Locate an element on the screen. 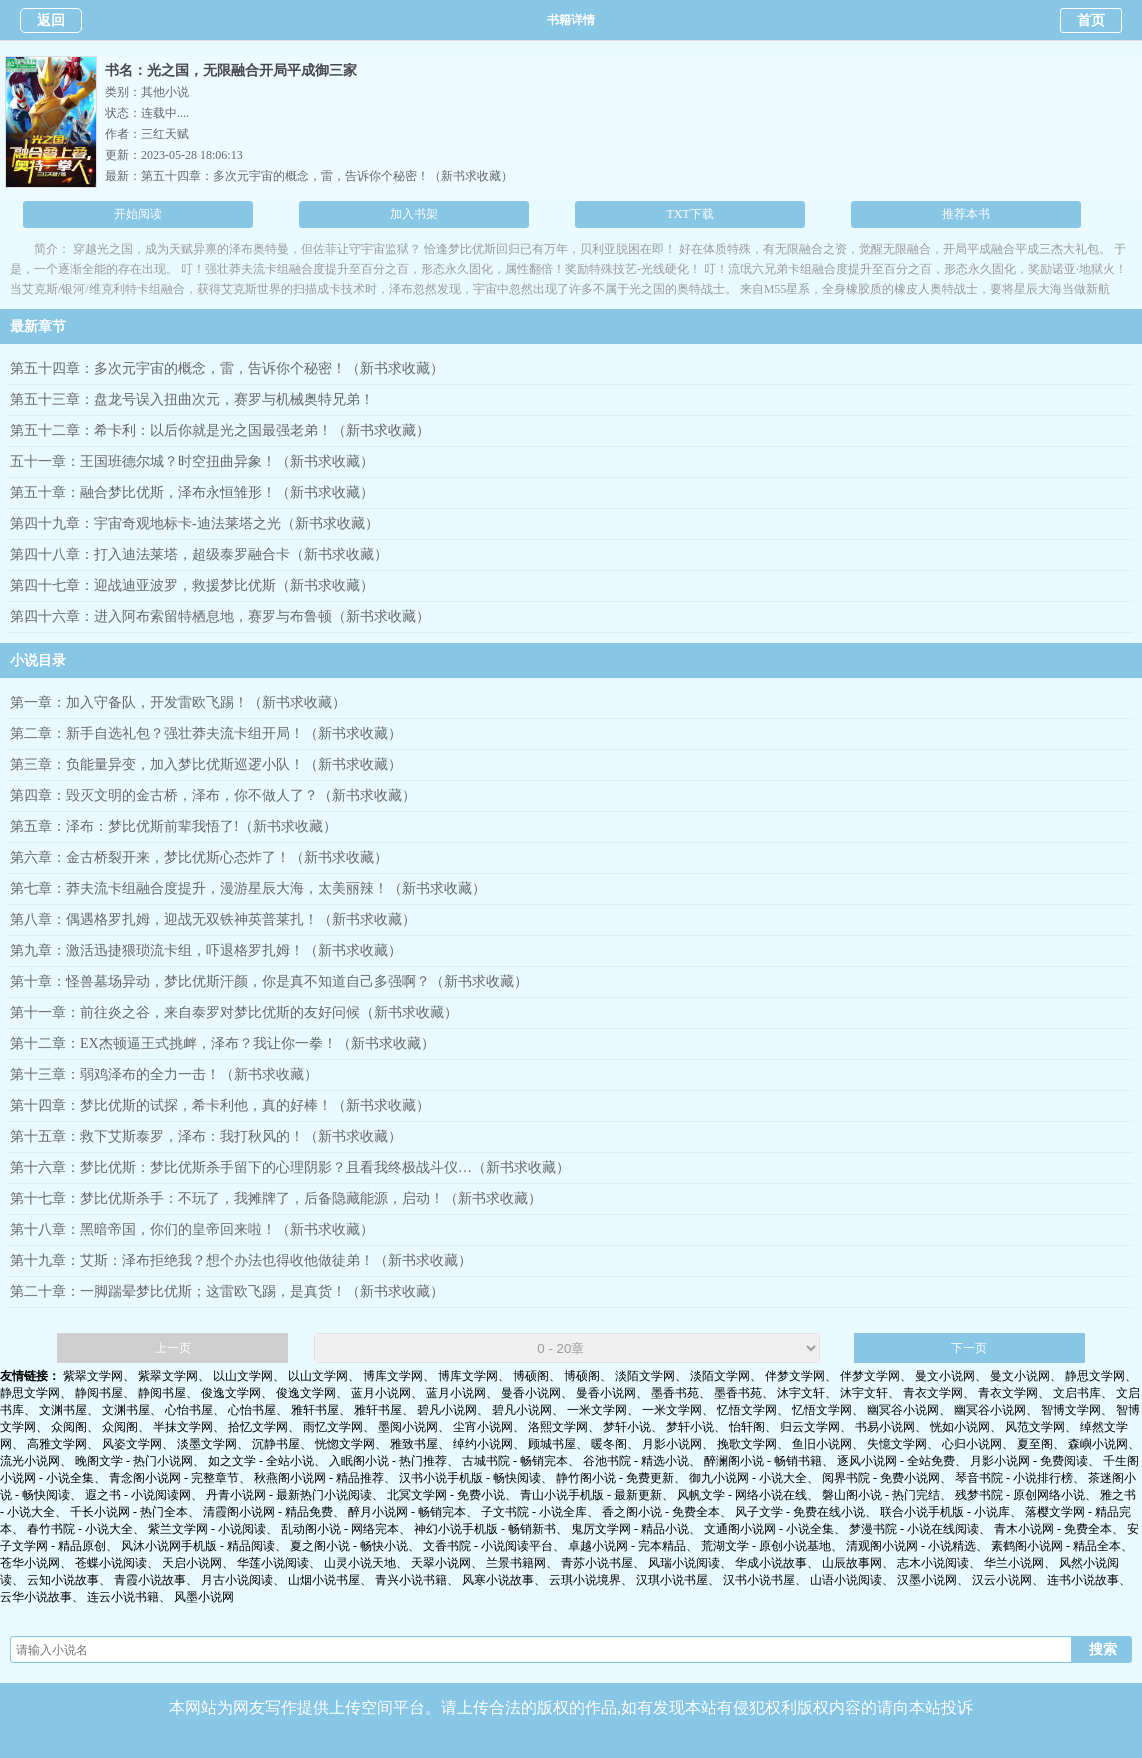 The image size is (1142, 1758). 第五十二章：希卡利：以后你就是光之国最强老弟！（新书求收藏） is located at coordinates (220, 430).